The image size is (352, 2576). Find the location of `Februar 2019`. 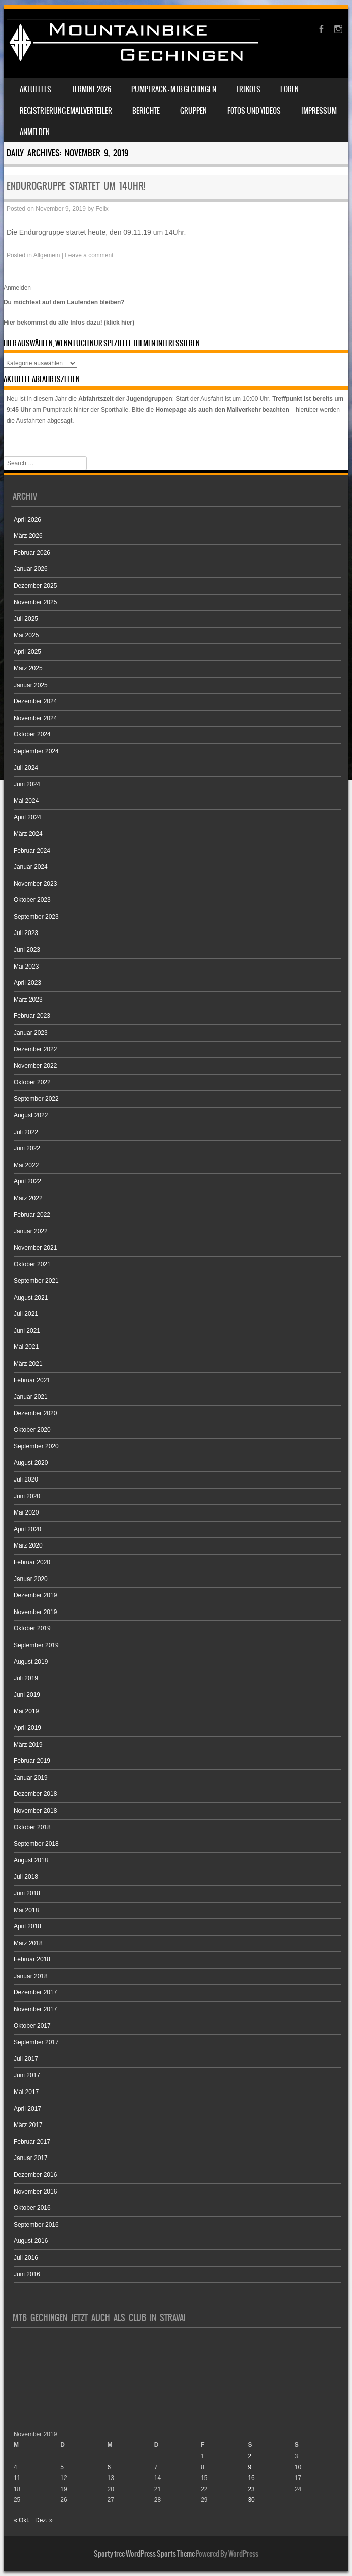

Februar 2019 is located at coordinates (32, 1760).